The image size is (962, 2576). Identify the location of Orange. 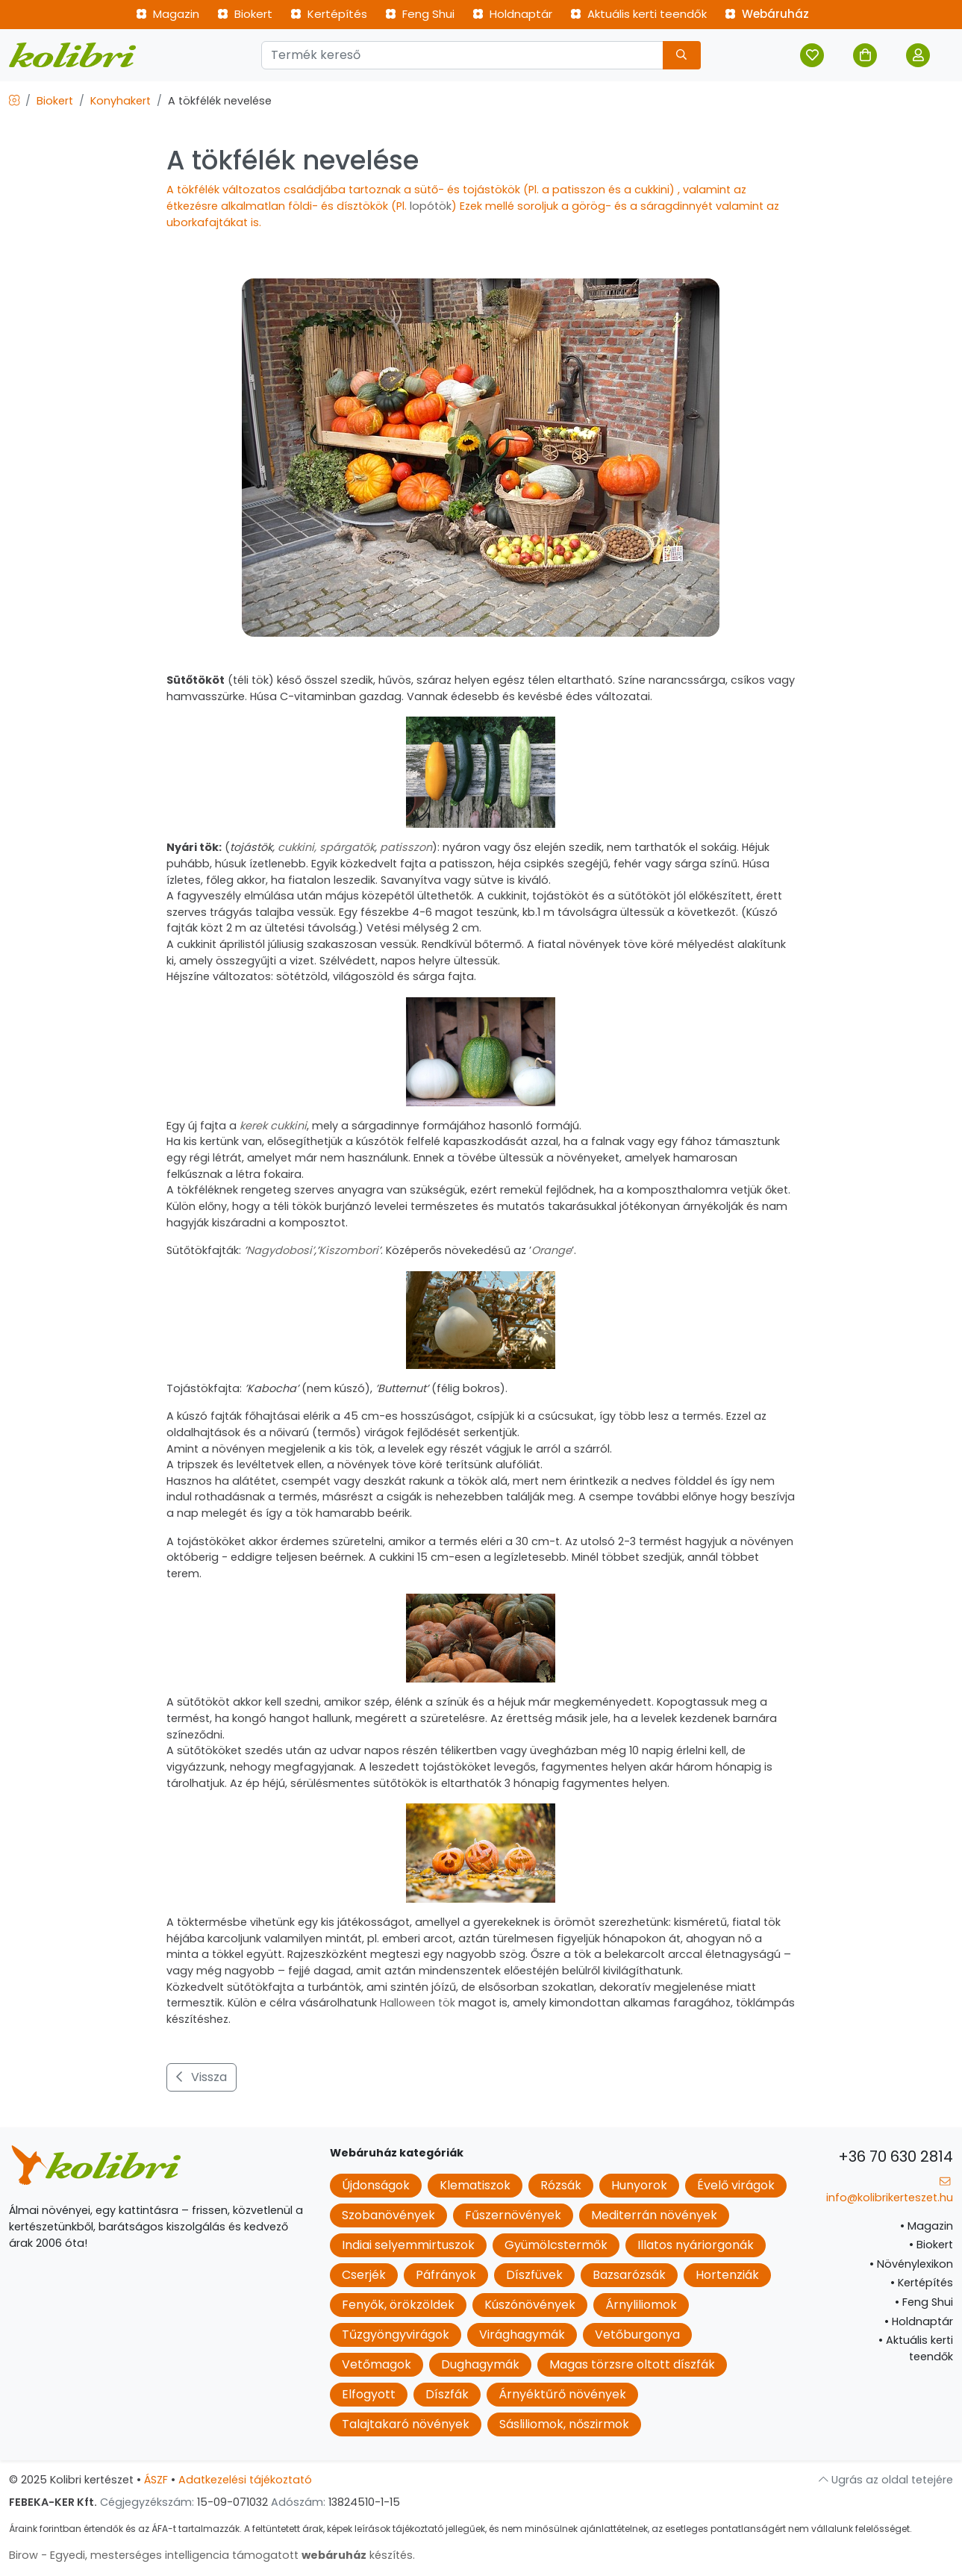
(551, 1250).